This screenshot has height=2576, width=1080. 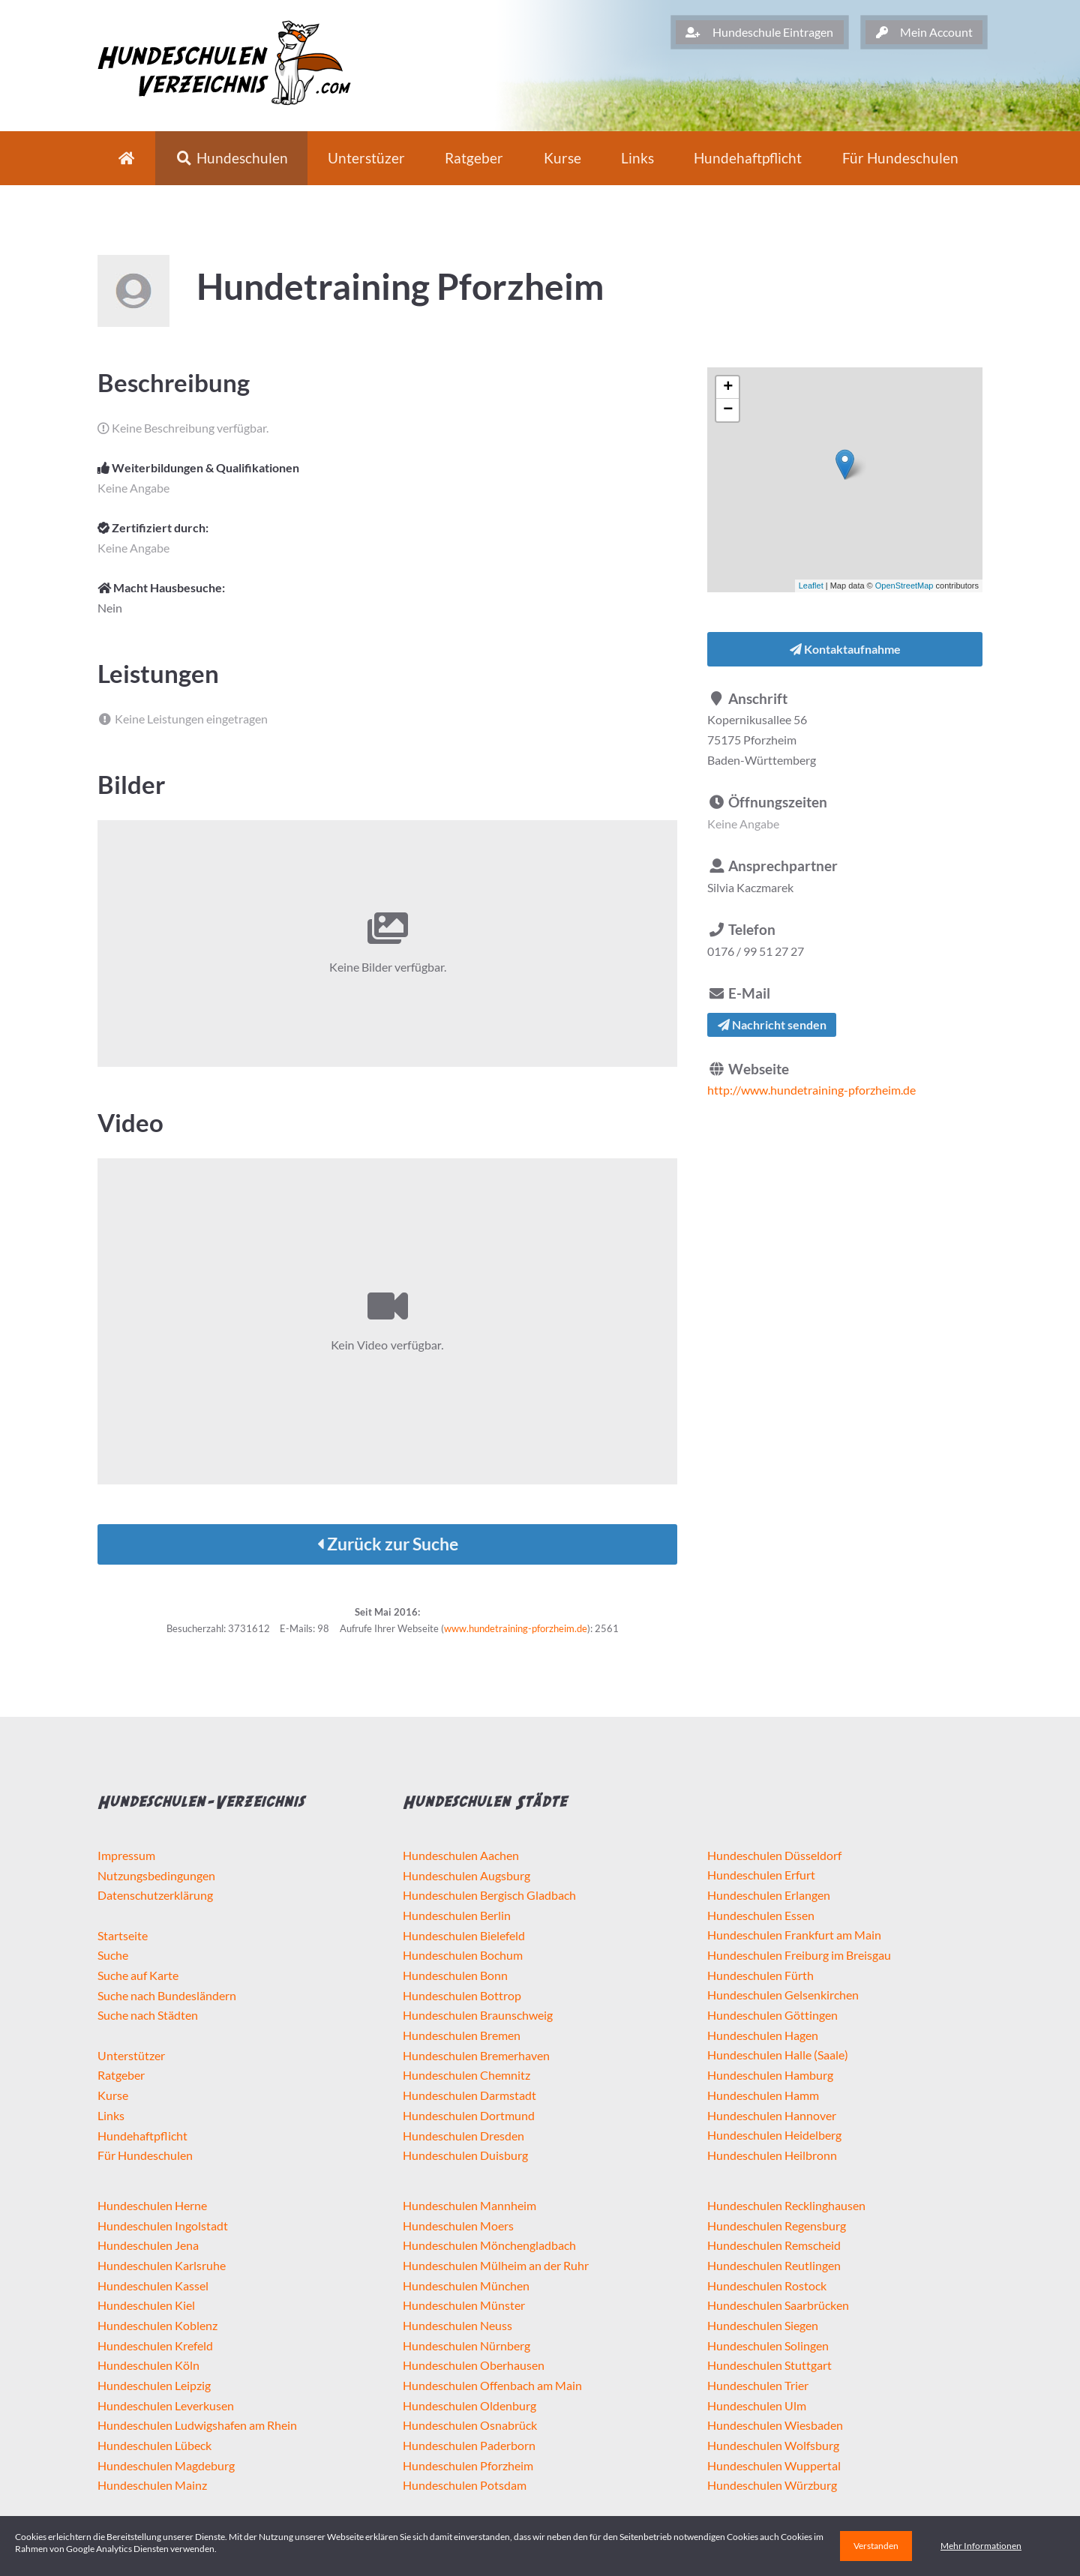 What do you see at coordinates (156, 1875) in the screenshot?
I see `Nutzungsbedingungen` at bounding box center [156, 1875].